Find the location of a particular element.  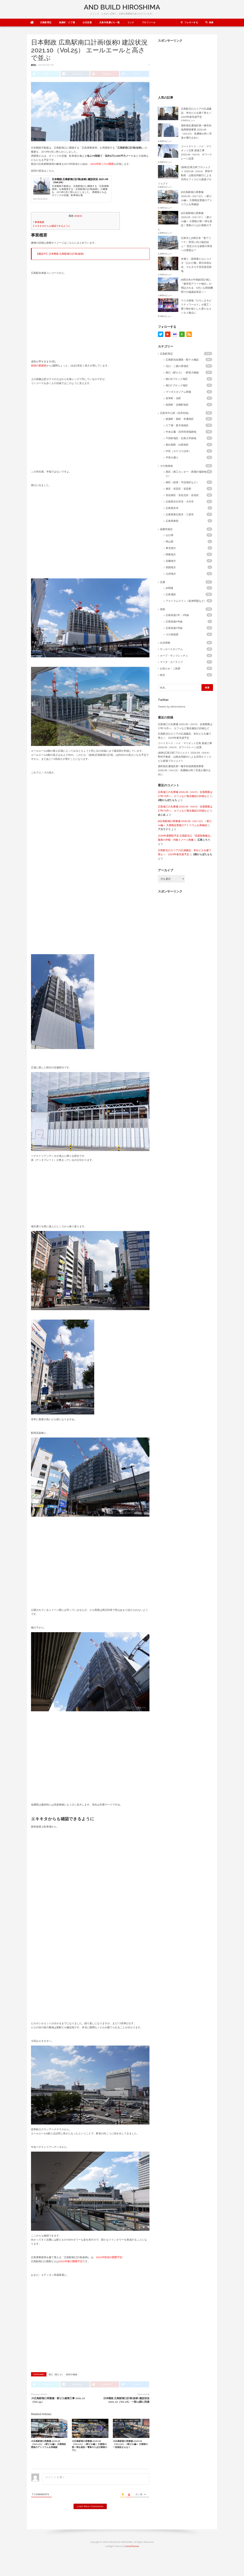

公共交通 is located at coordinates (87, 22).